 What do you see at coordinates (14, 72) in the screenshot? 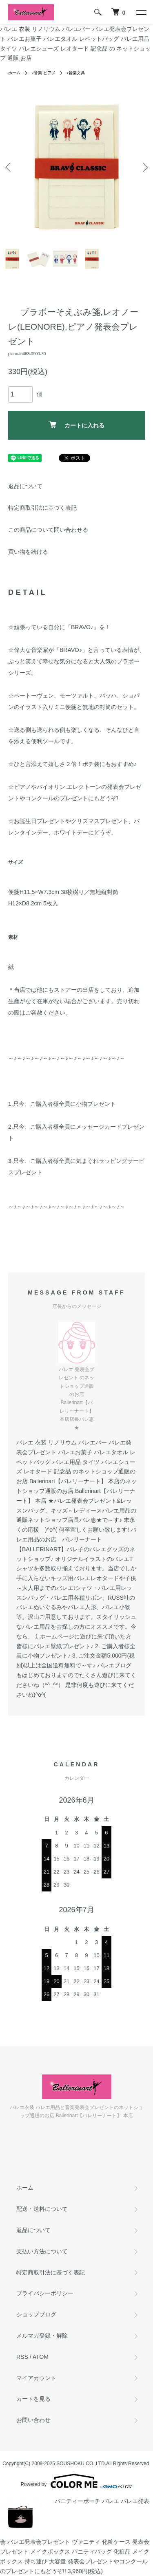
I see `ホーム` at bounding box center [14, 72].